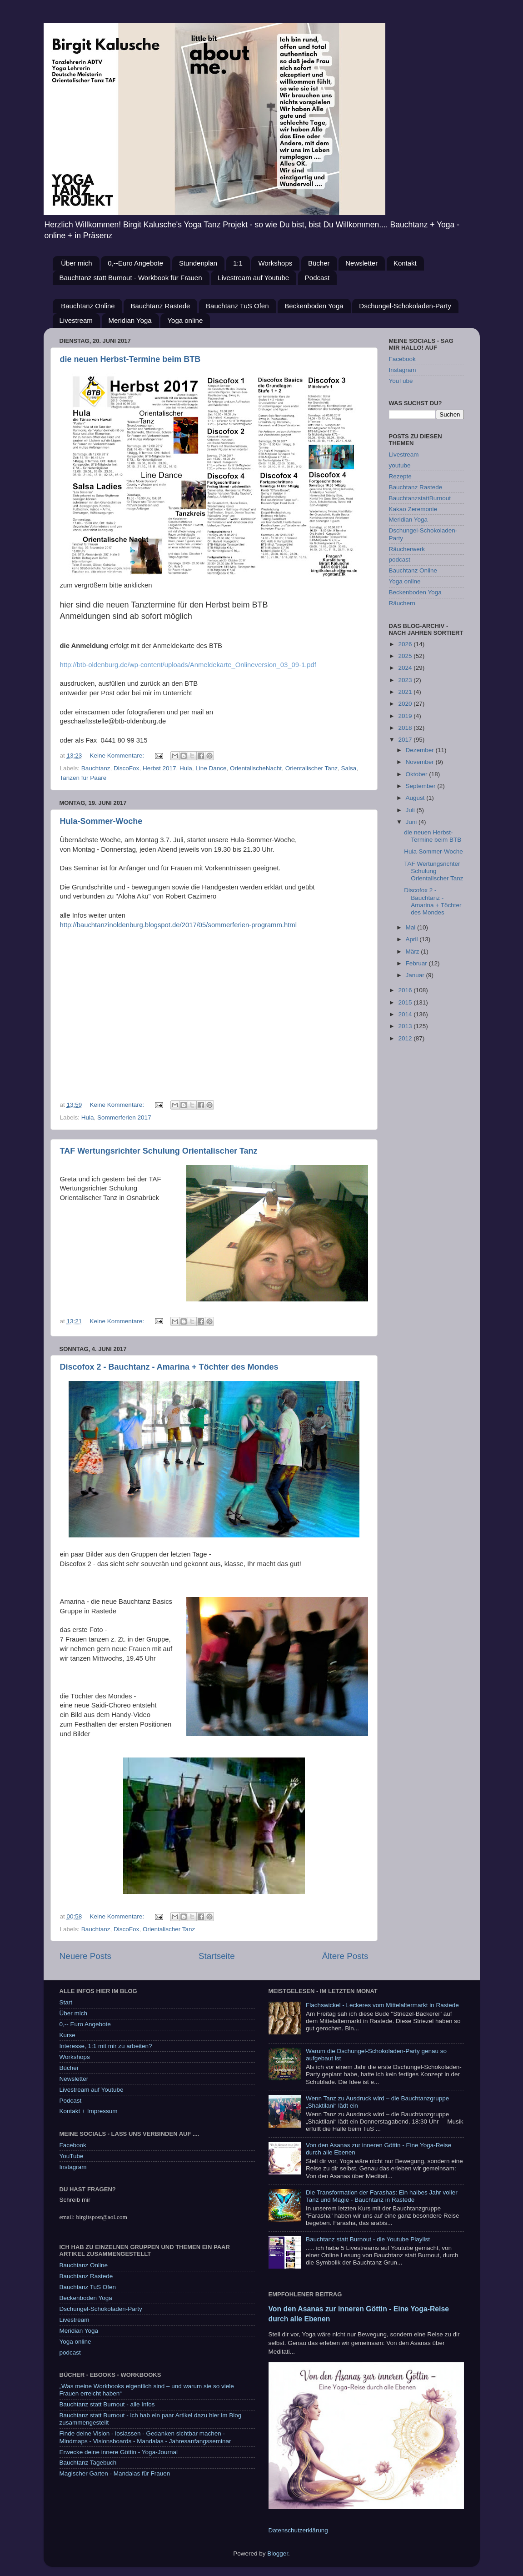 The height and width of the screenshot is (2576, 523). I want to click on 2012, so click(405, 1038).